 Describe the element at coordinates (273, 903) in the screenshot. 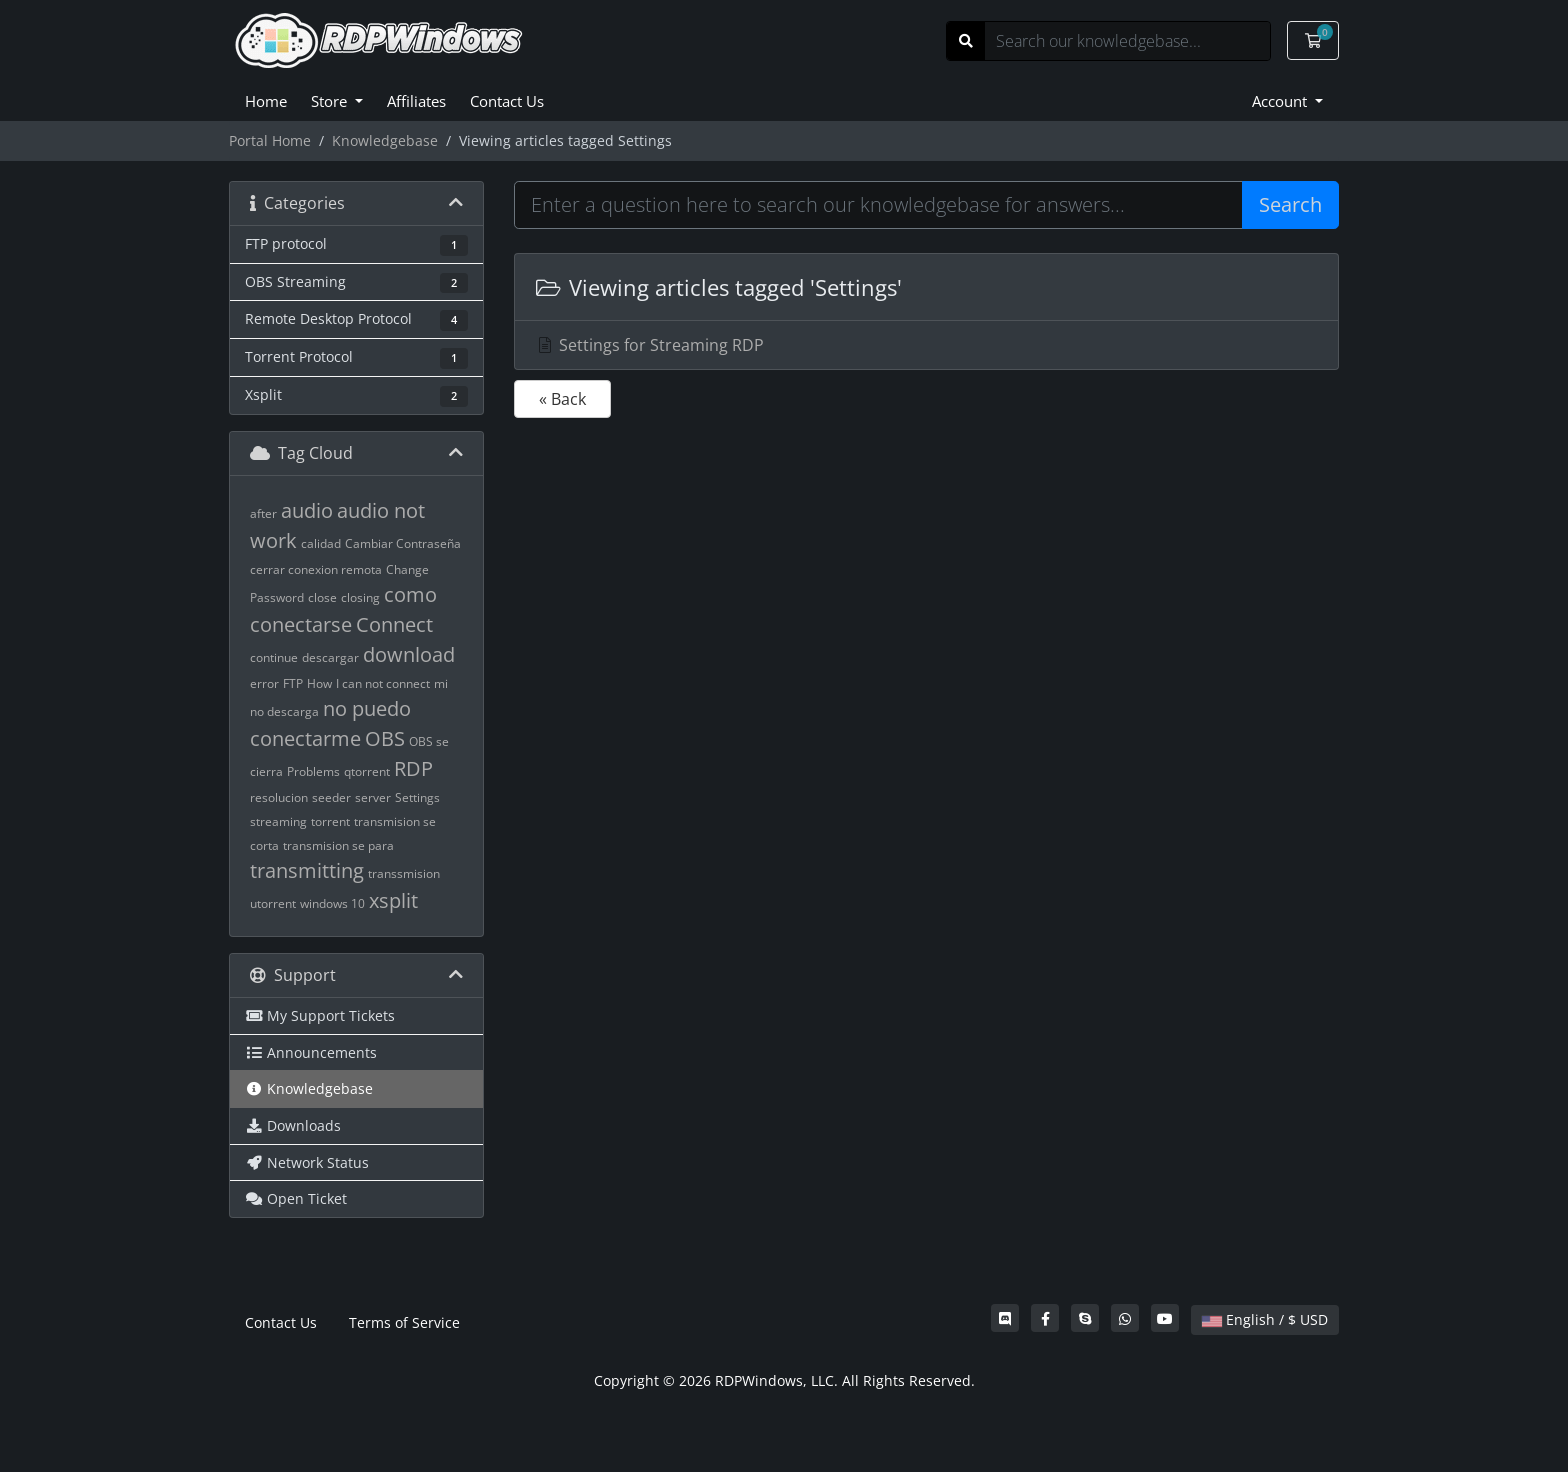

I see `utorrent` at that location.